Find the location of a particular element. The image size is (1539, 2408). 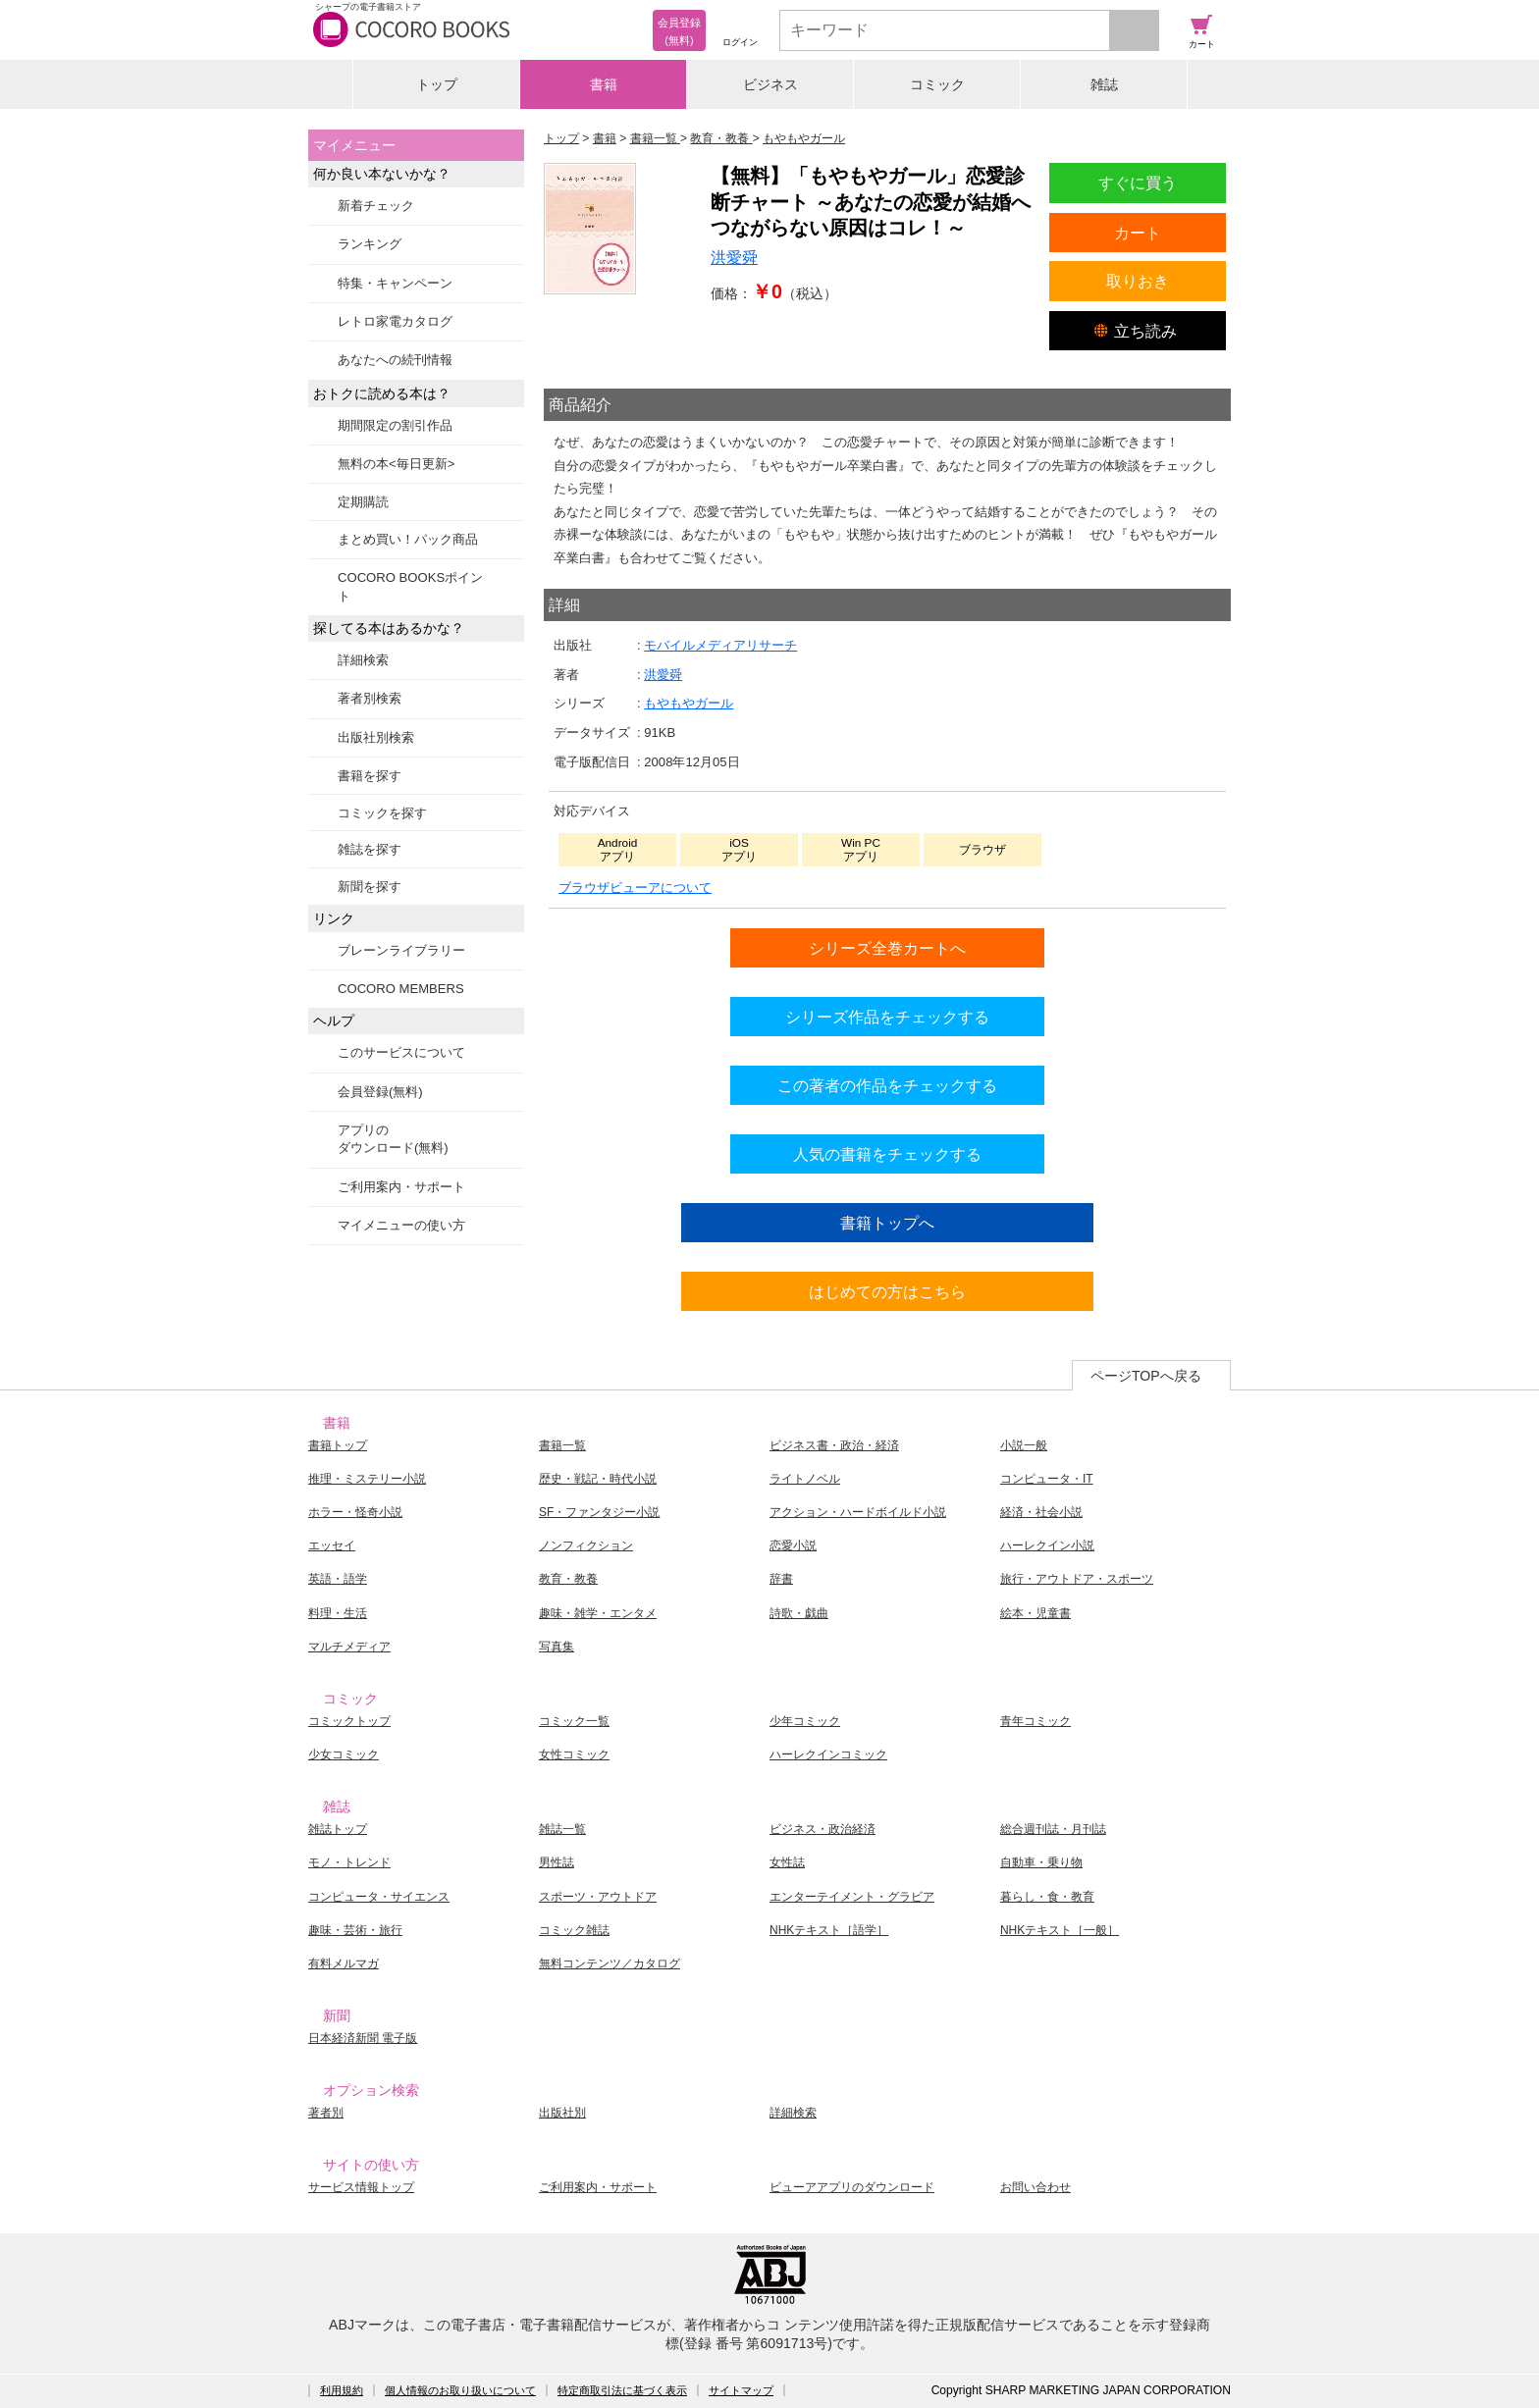

ホラー・怪奇小説 is located at coordinates (355, 1512).